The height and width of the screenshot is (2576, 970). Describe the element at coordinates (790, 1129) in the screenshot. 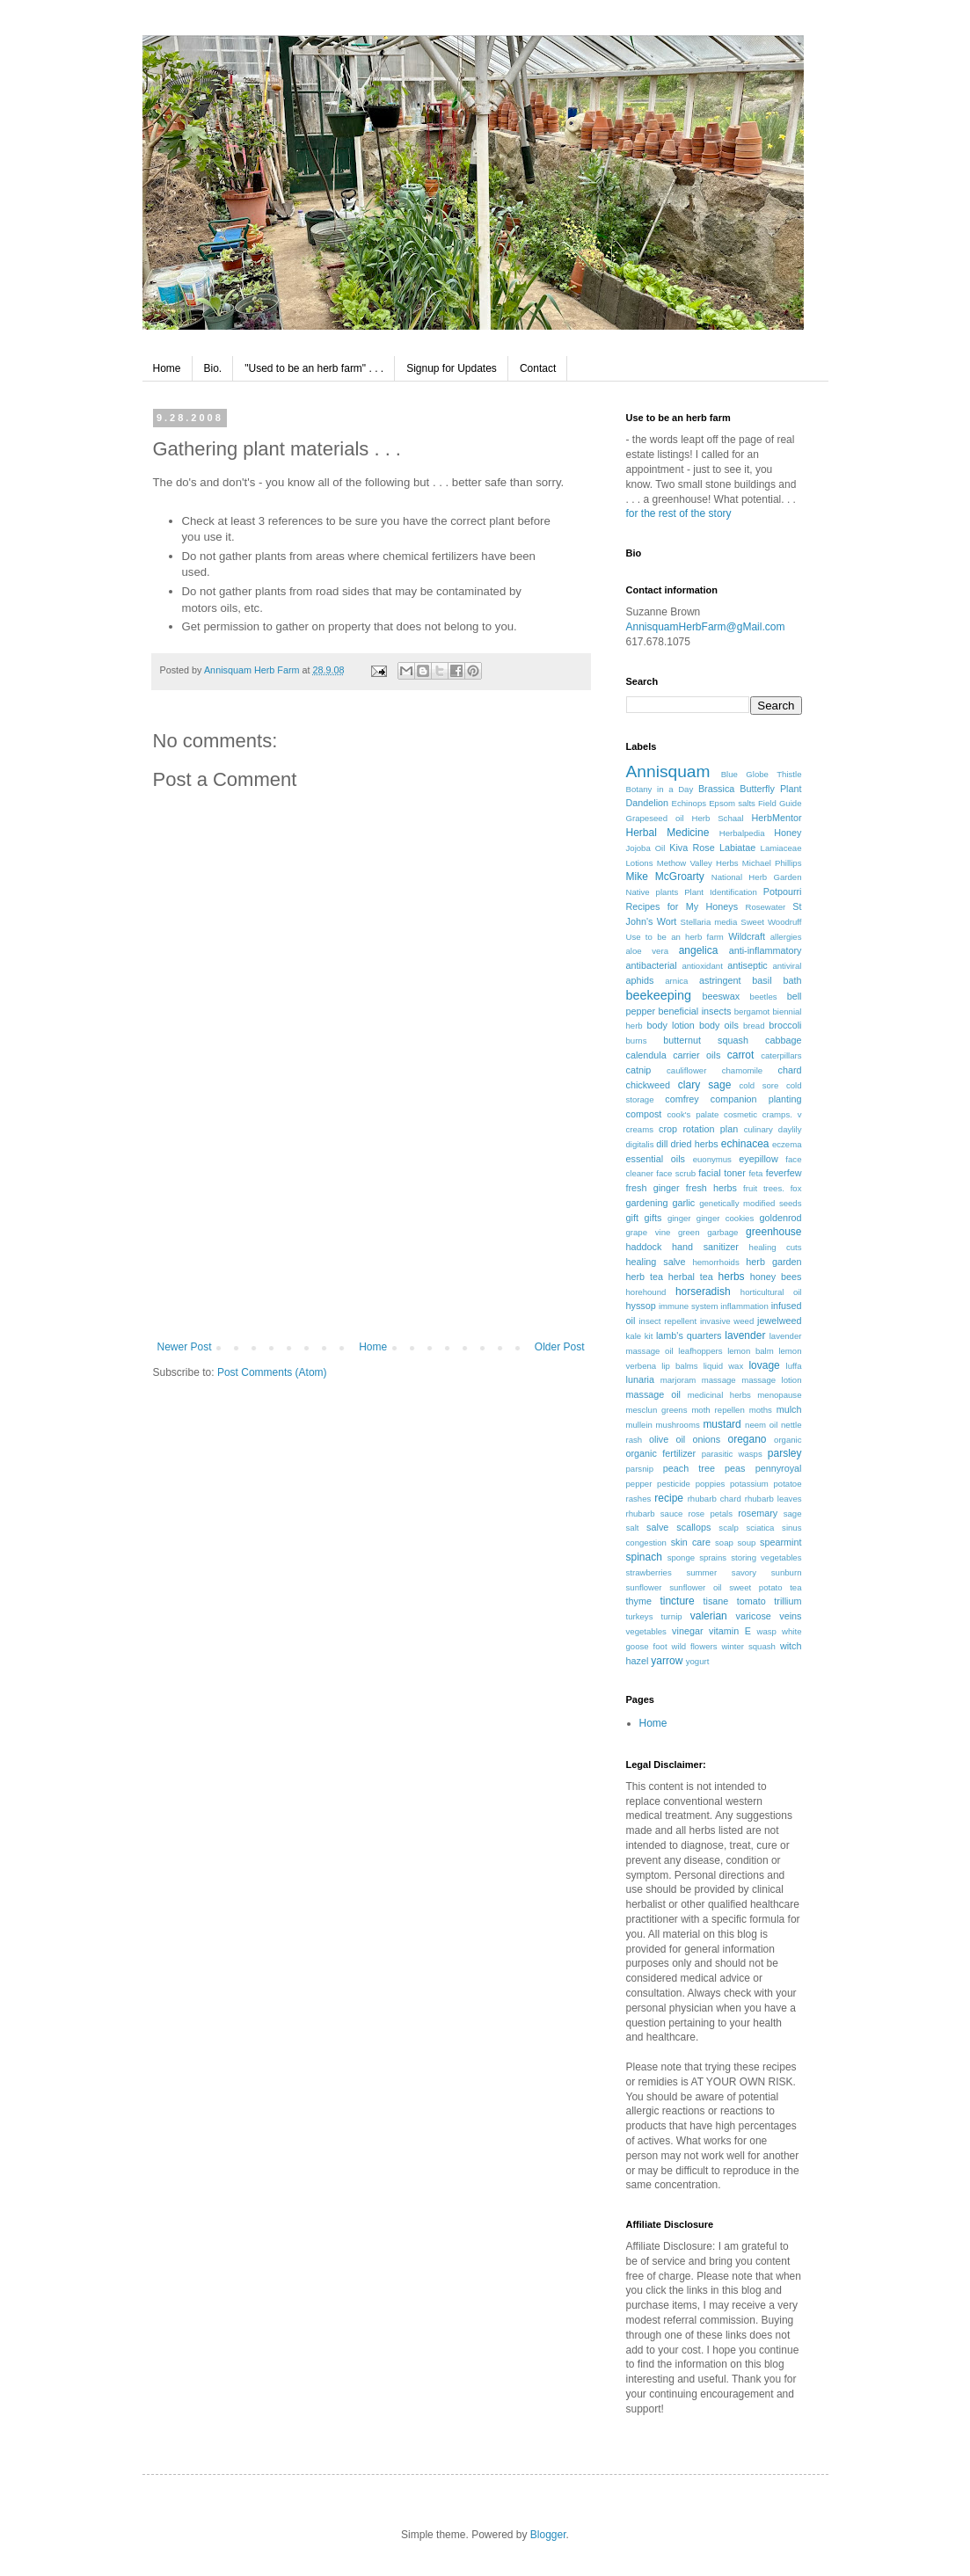

I see `daylily` at that location.